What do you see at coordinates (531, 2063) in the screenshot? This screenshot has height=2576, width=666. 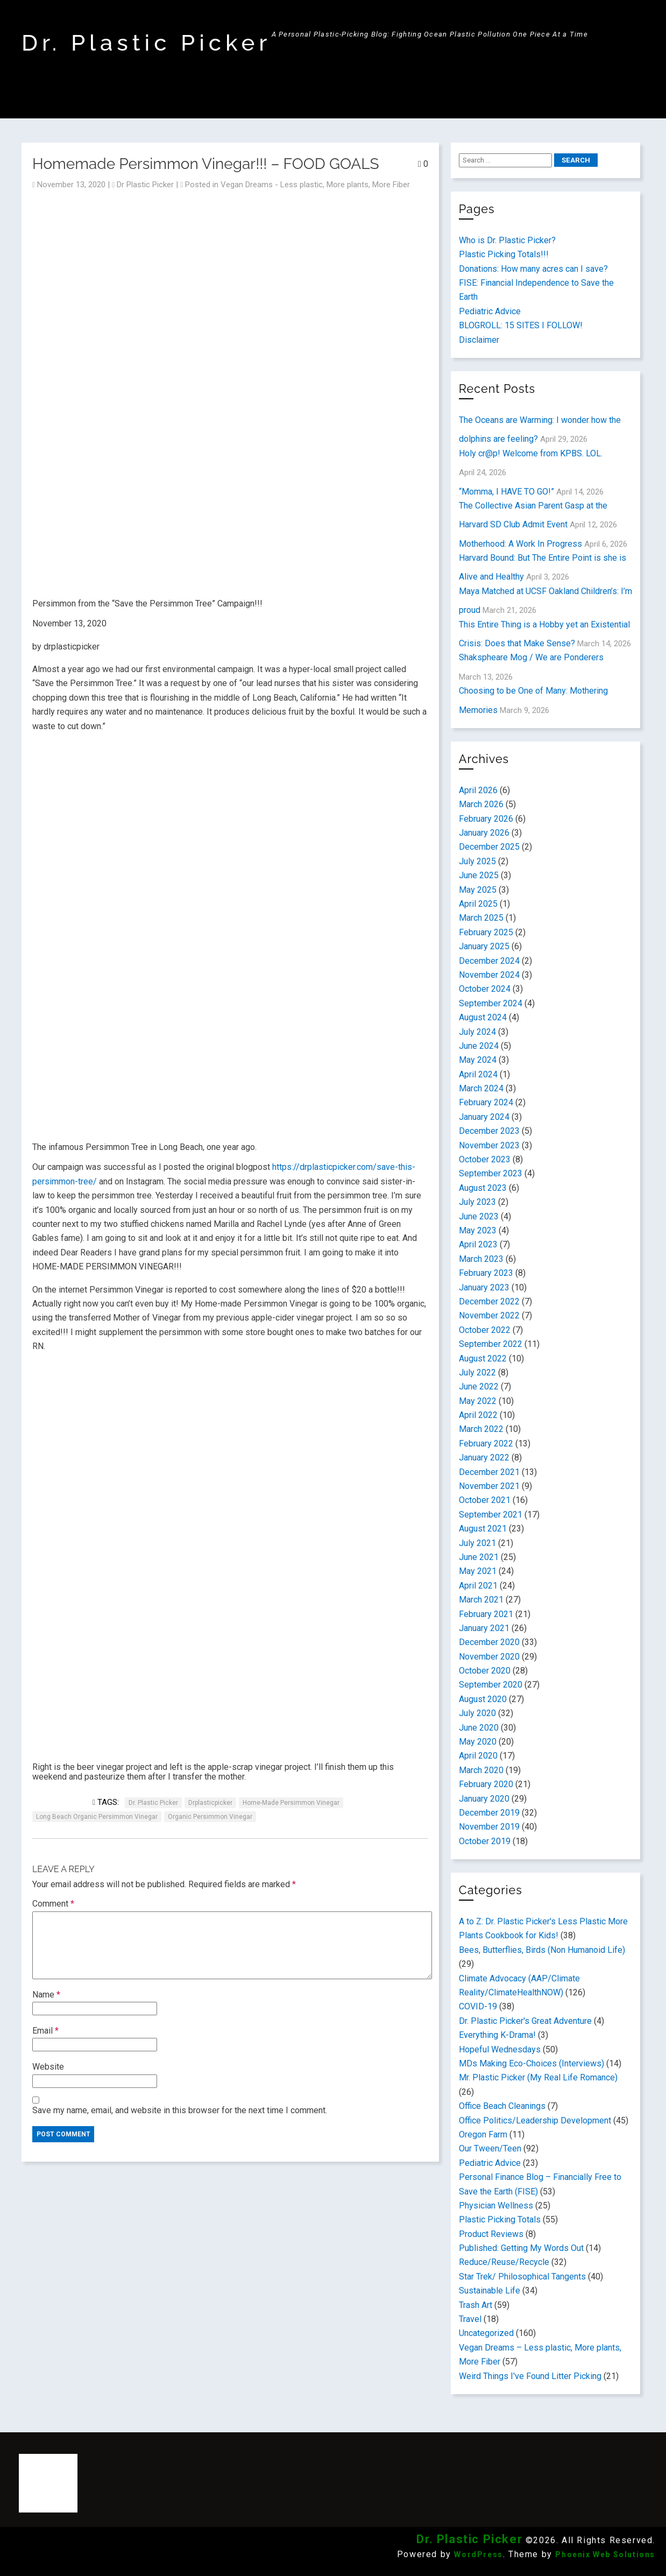 I see `MDs Making Eco-Choices (Interviews)` at bounding box center [531, 2063].